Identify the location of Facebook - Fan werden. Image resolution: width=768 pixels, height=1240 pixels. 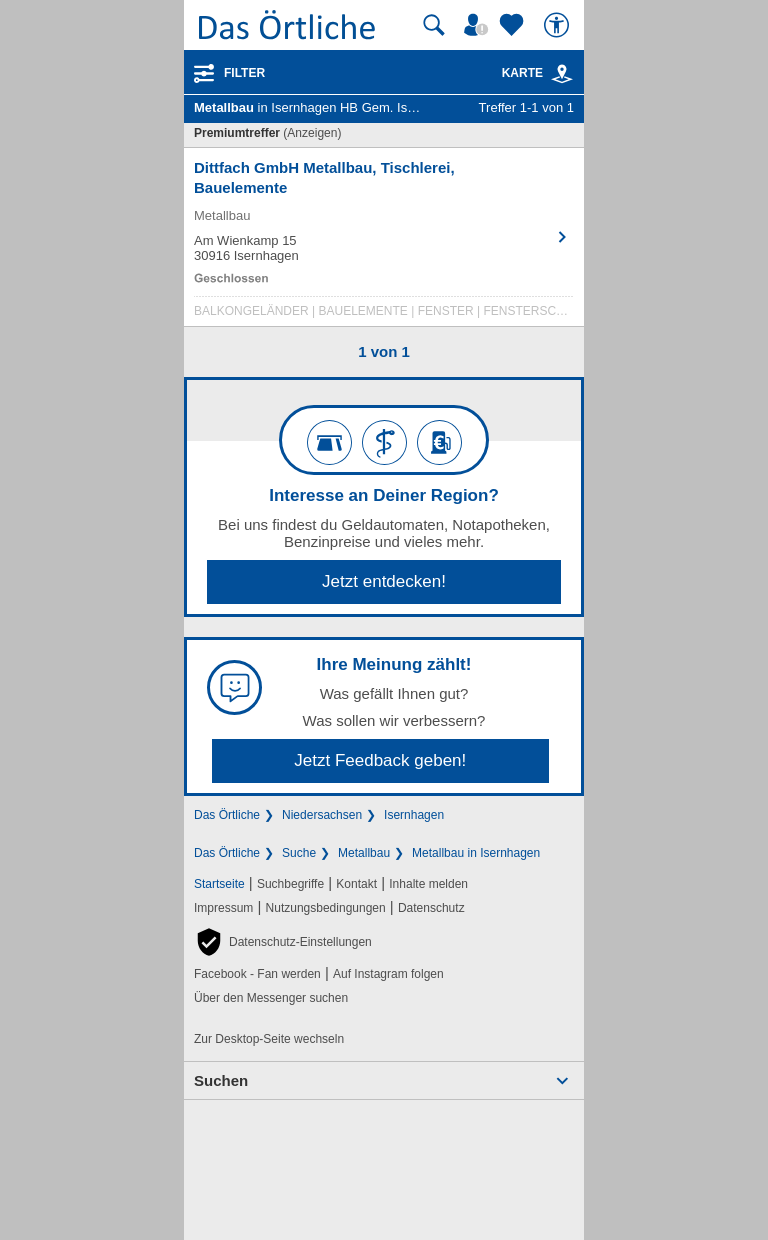
(257, 974).